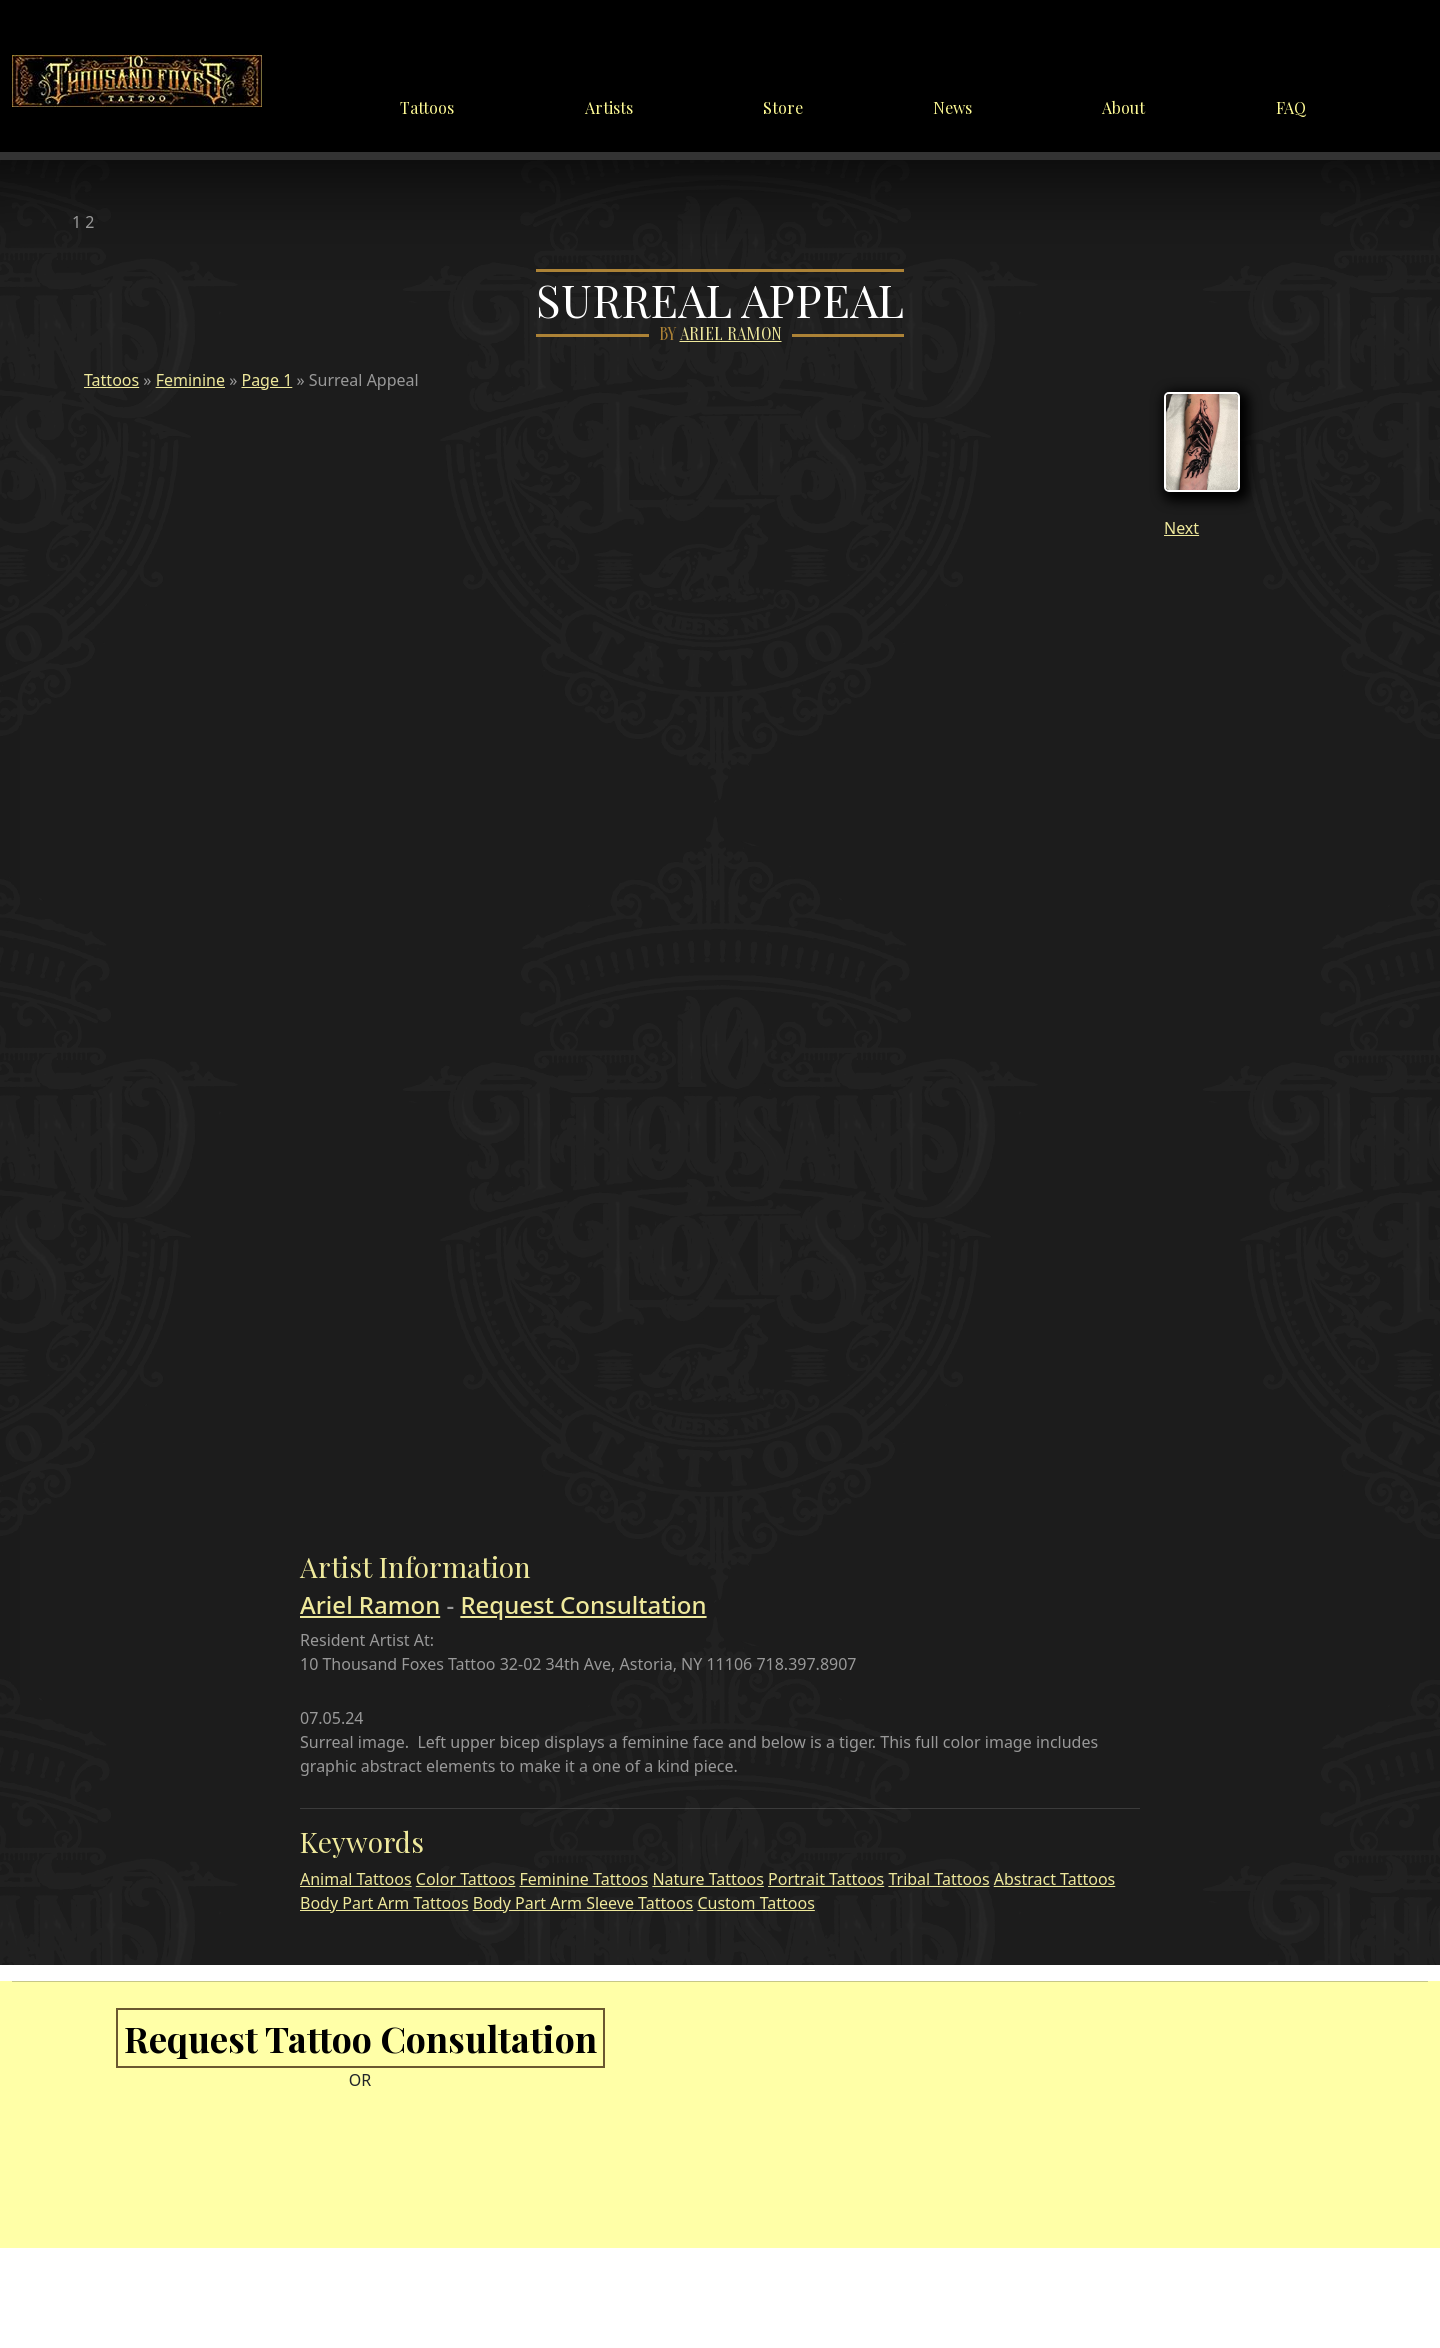 This screenshot has height=2348, width=1440. What do you see at coordinates (583, 1903) in the screenshot?
I see `Body Part Arm Sleeve Tattoos` at bounding box center [583, 1903].